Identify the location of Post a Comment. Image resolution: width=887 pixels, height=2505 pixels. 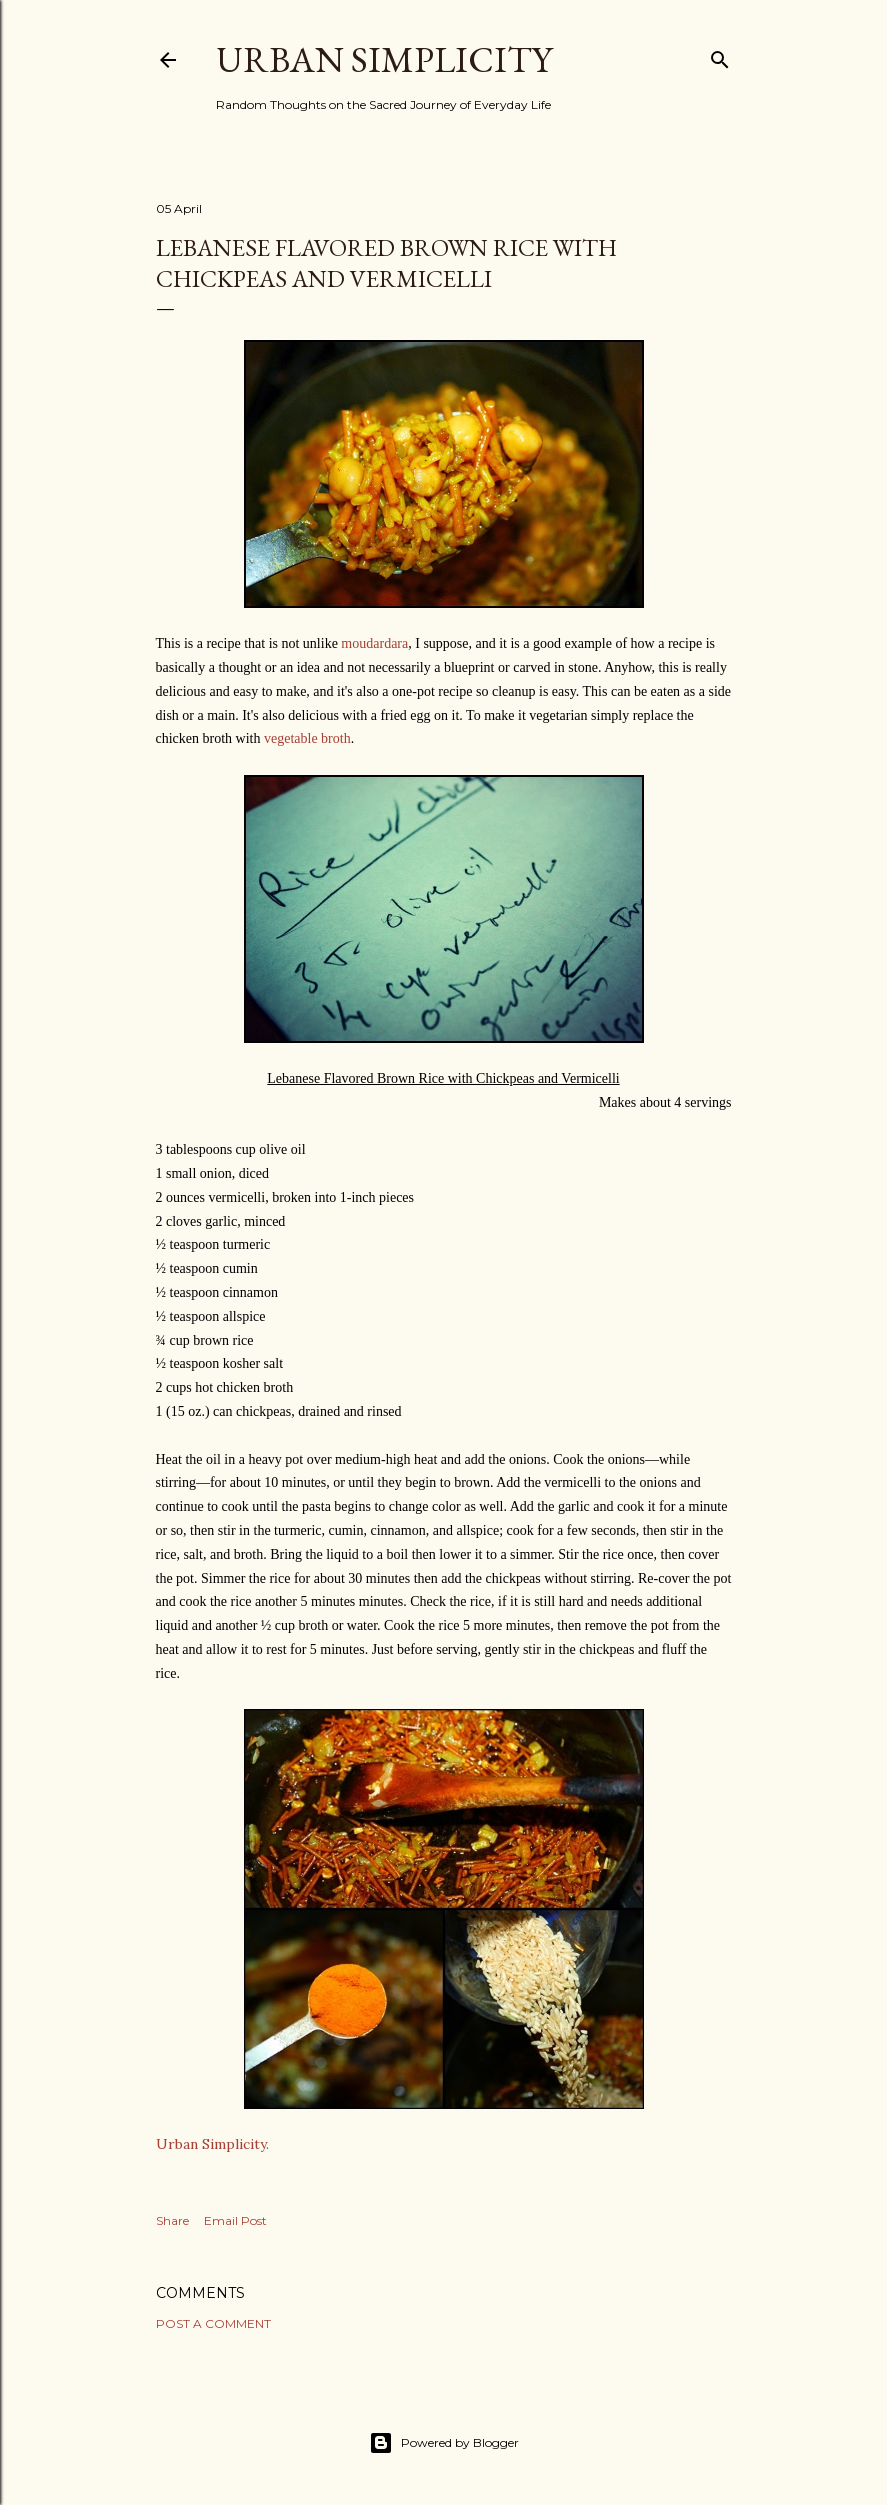
(213, 2323).